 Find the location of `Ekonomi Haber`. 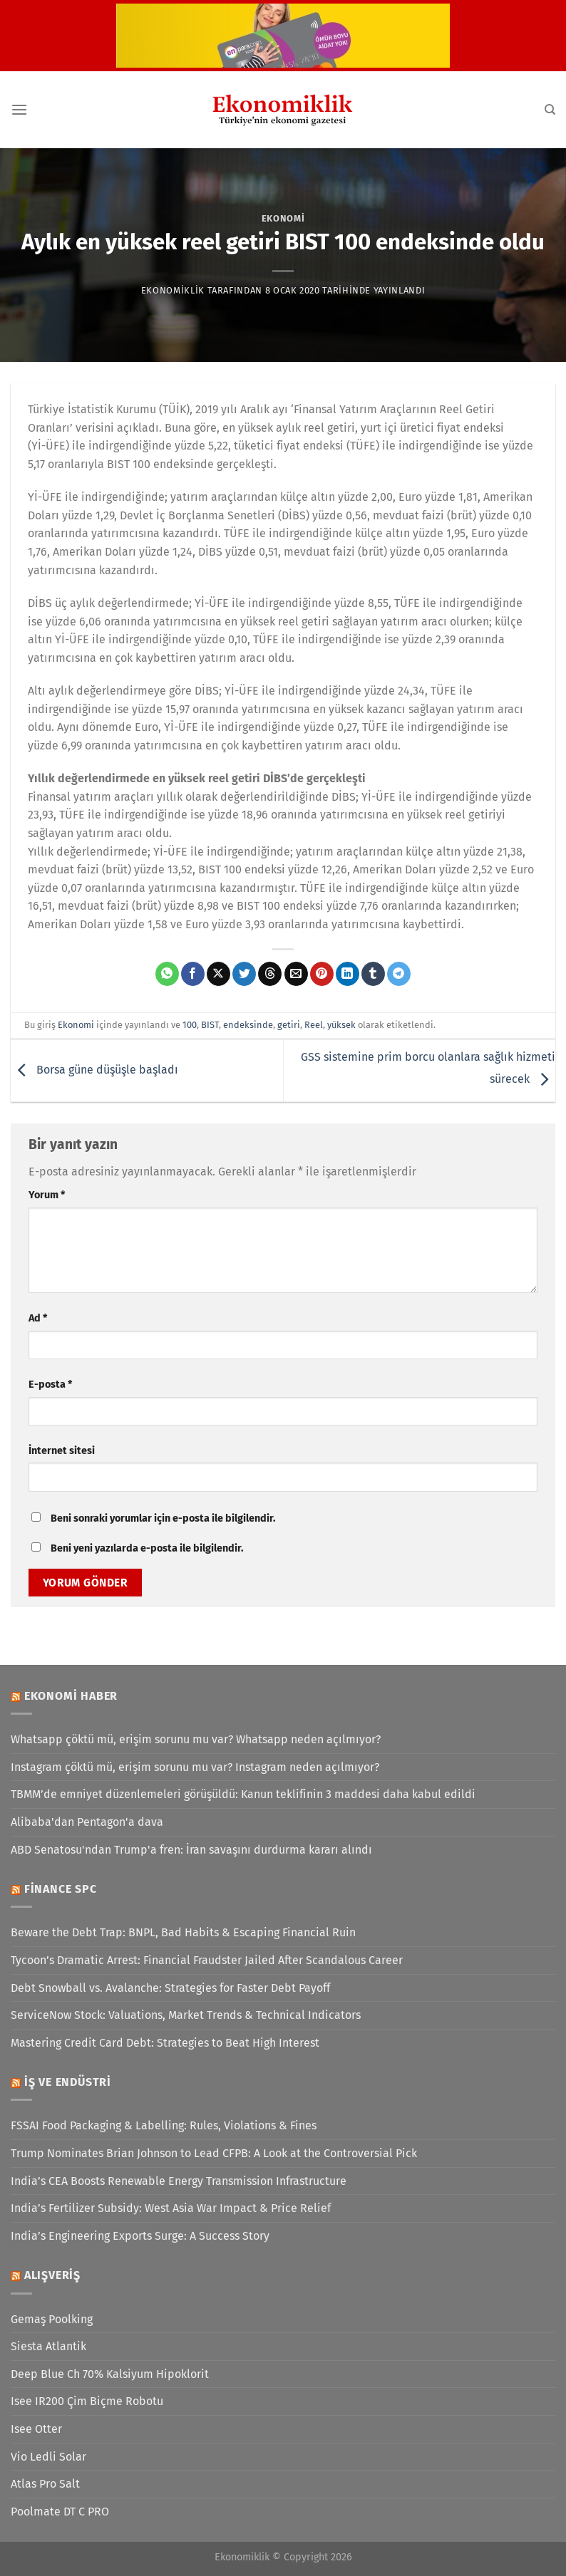

Ekonomi Haber is located at coordinates (71, 1696).